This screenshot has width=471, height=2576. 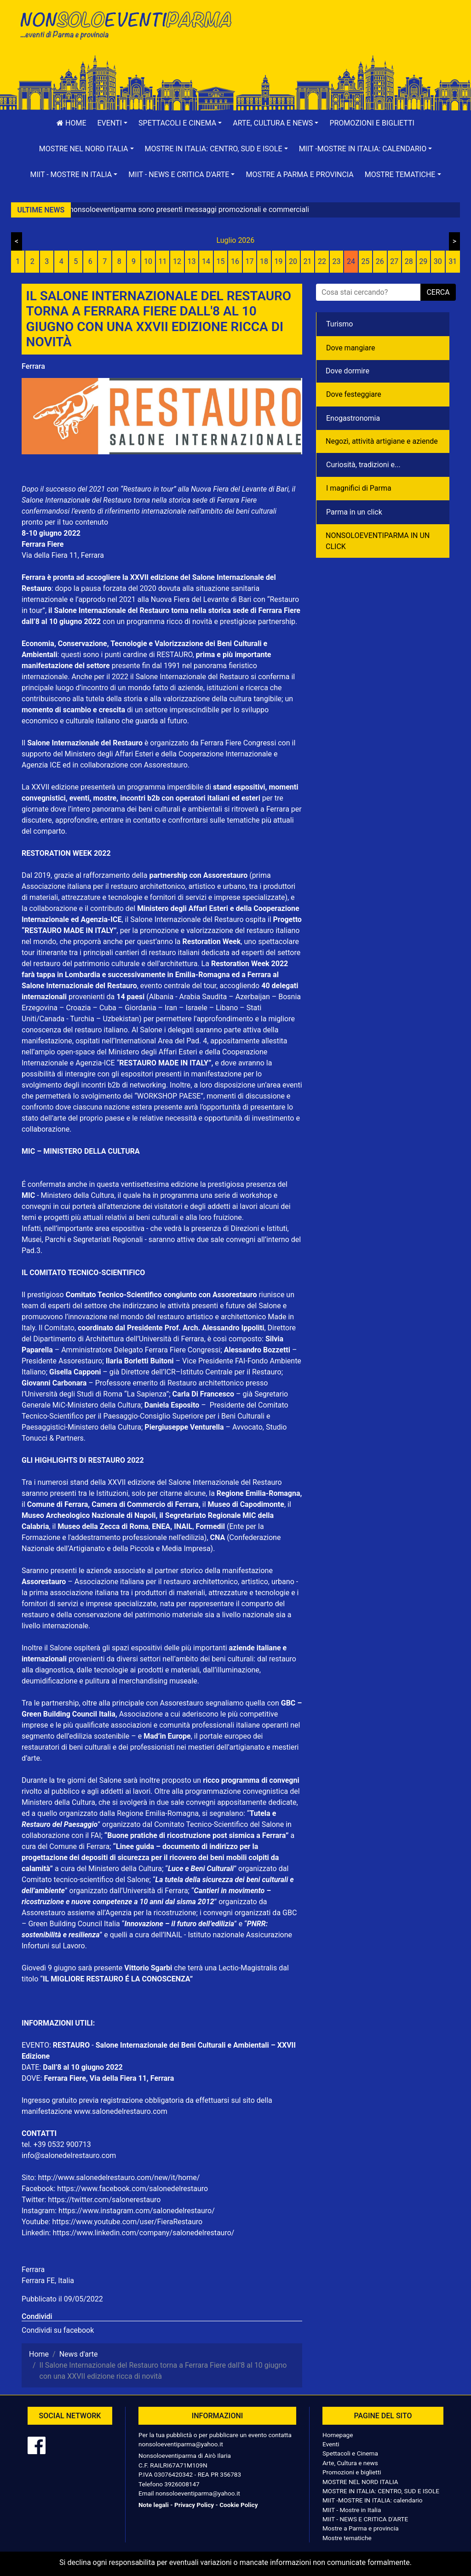 What do you see at coordinates (221, 261) in the screenshot?
I see `15` at bounding box center [221, 261].